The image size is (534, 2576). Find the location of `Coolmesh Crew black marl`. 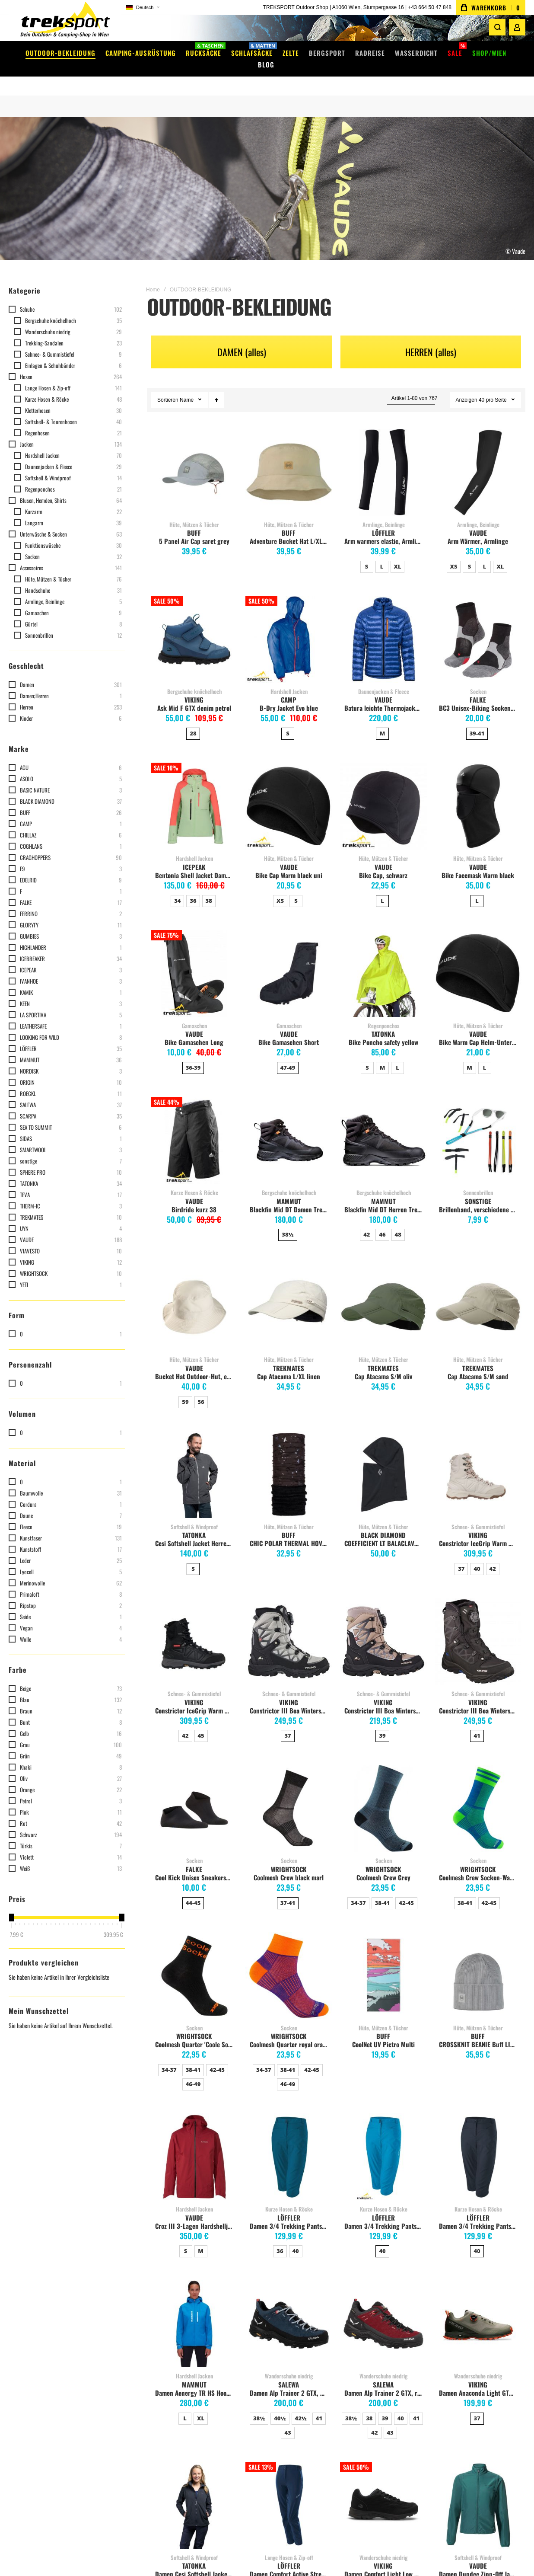

Coolmesh Crew black marl is located at coordinates (289, 1864).